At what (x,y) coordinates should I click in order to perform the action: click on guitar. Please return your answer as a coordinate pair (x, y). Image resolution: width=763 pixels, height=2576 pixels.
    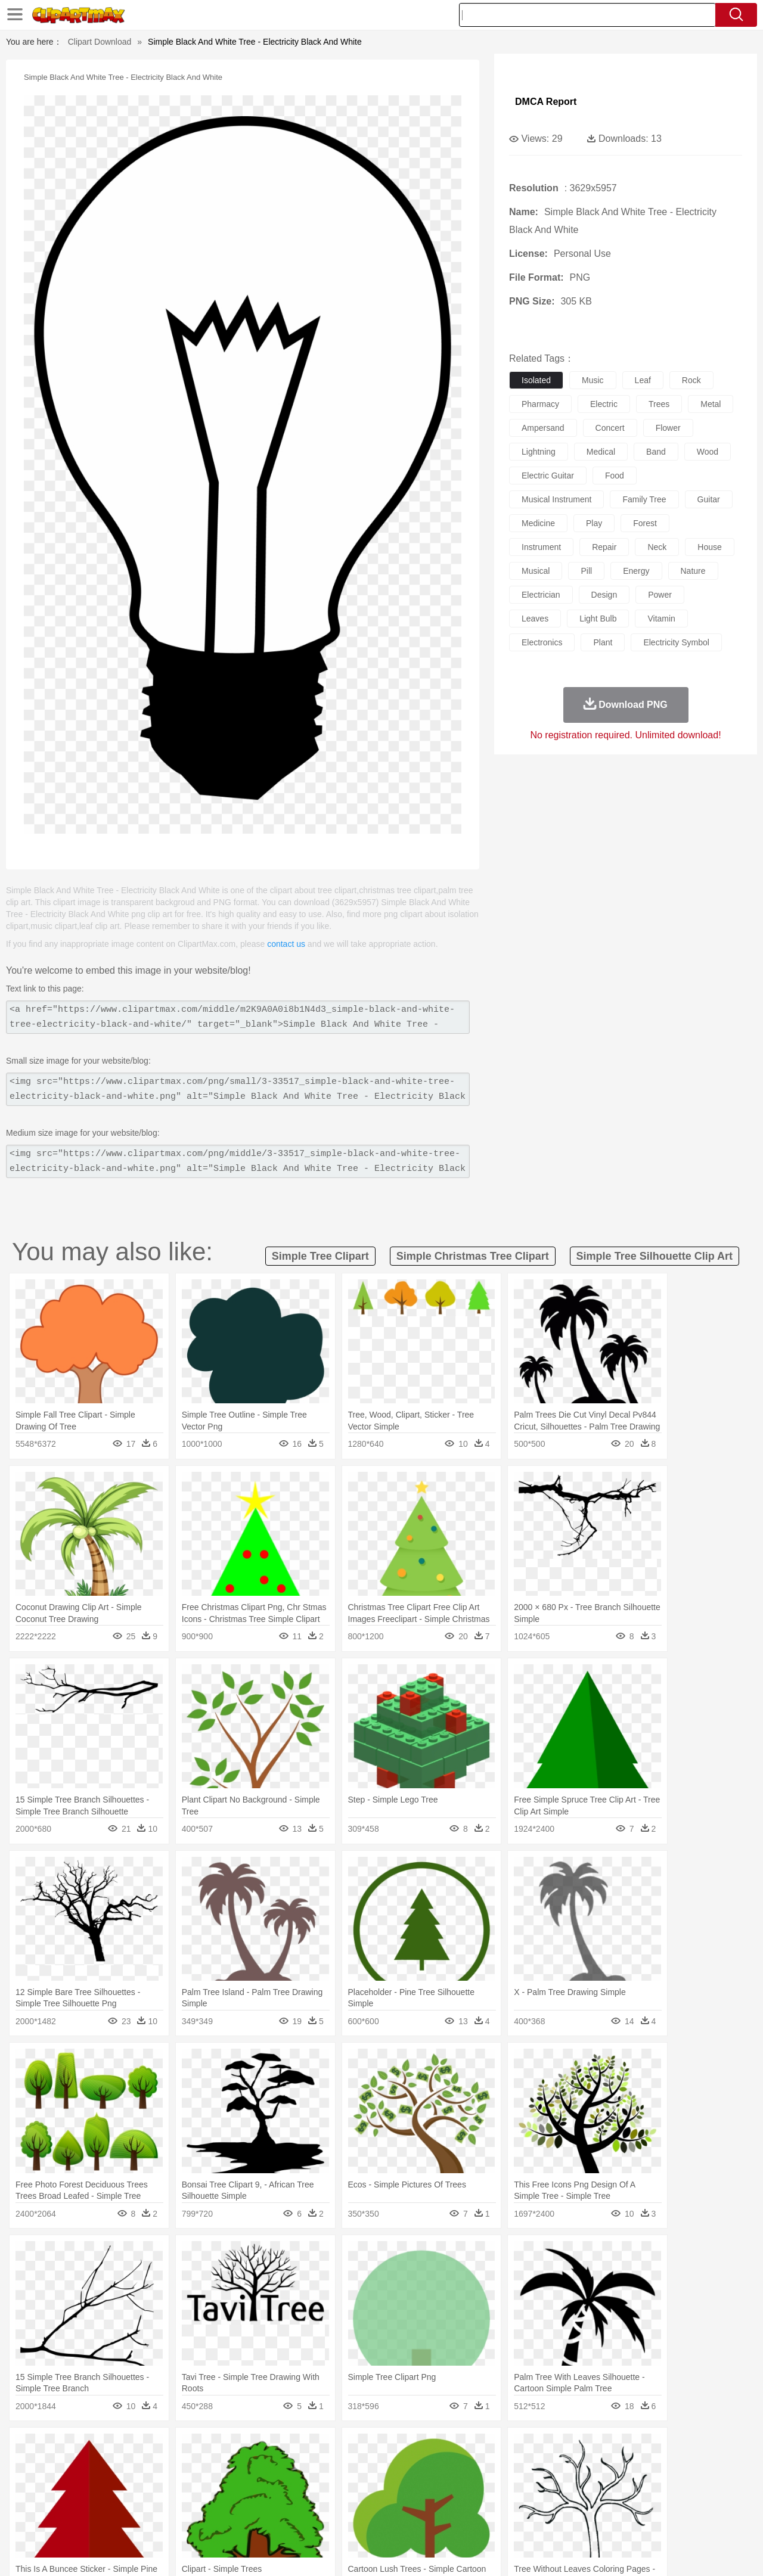
    Looking at the image, I should click on (708, 499).